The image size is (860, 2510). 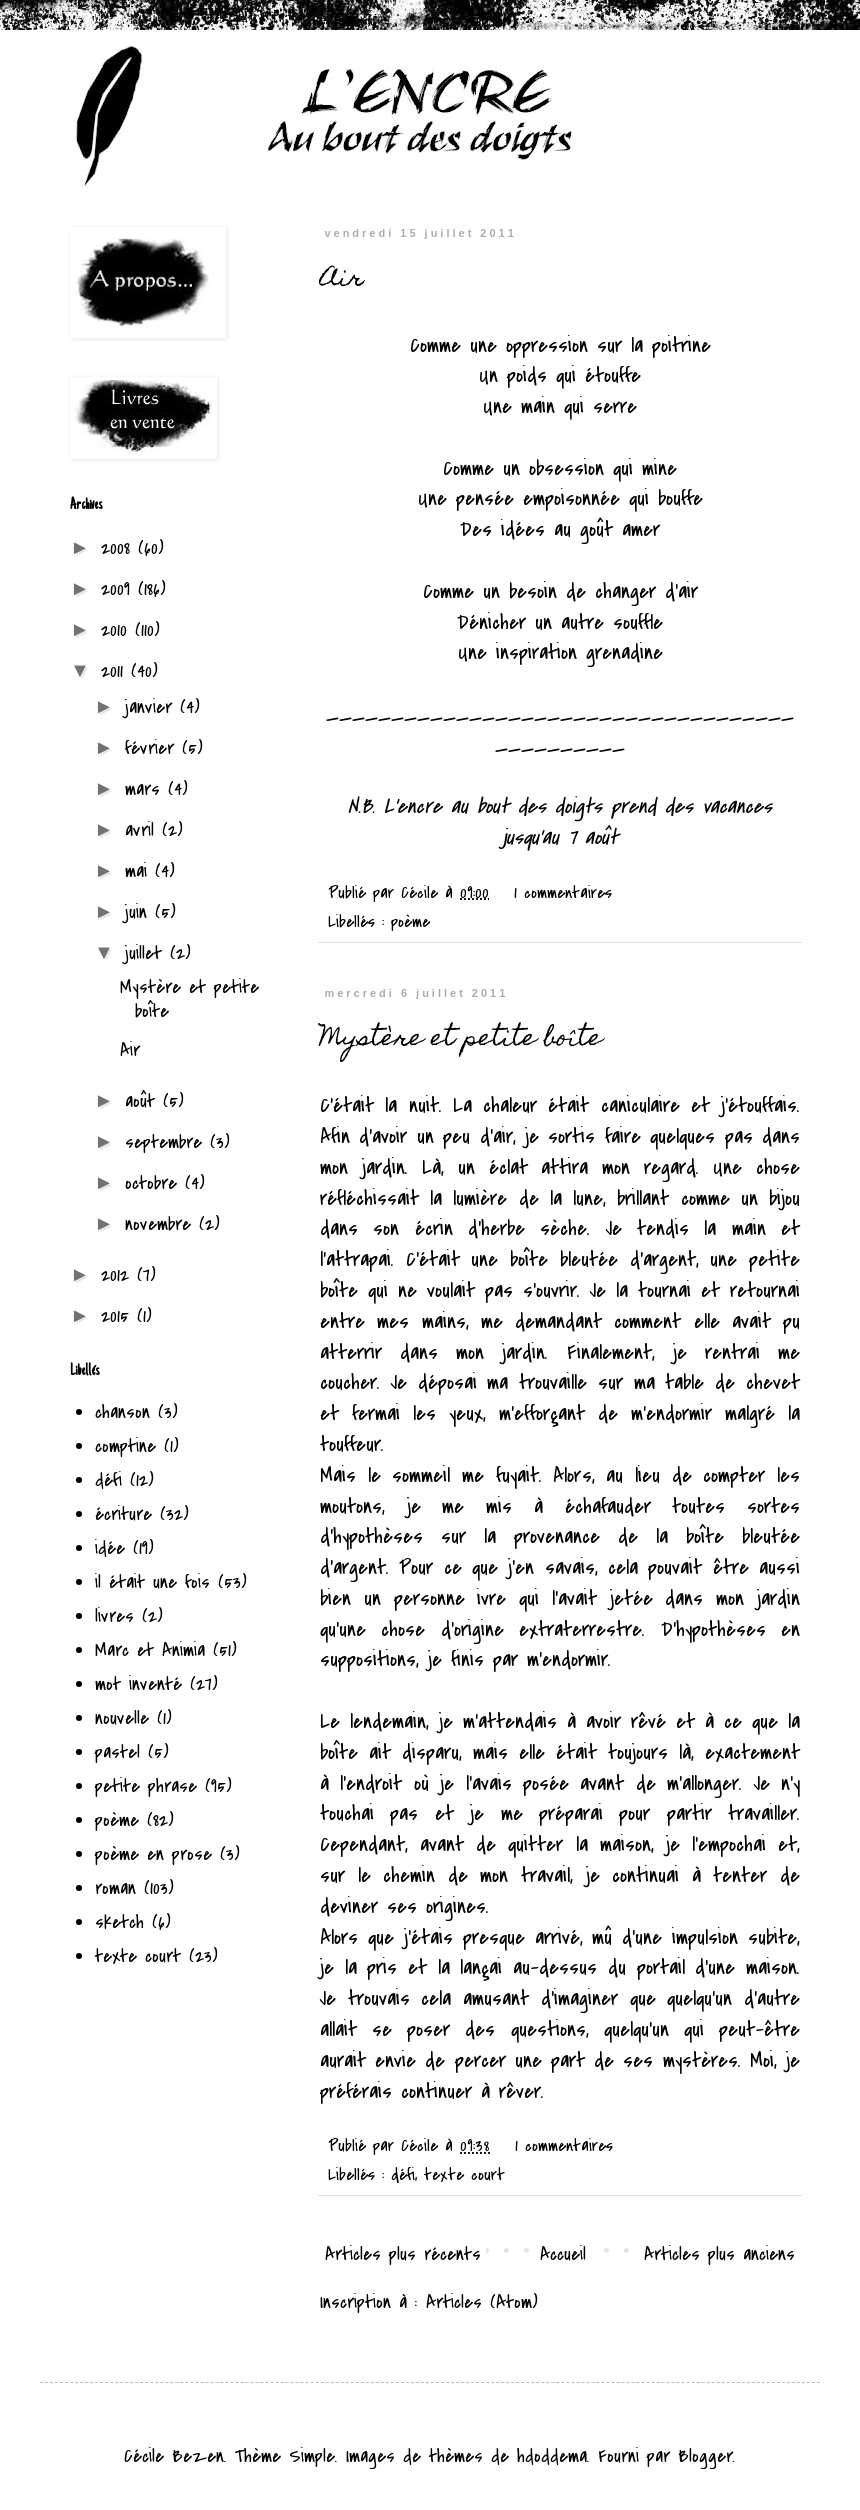 I want to click on 1 commentaires, so click(x=563, y=893).